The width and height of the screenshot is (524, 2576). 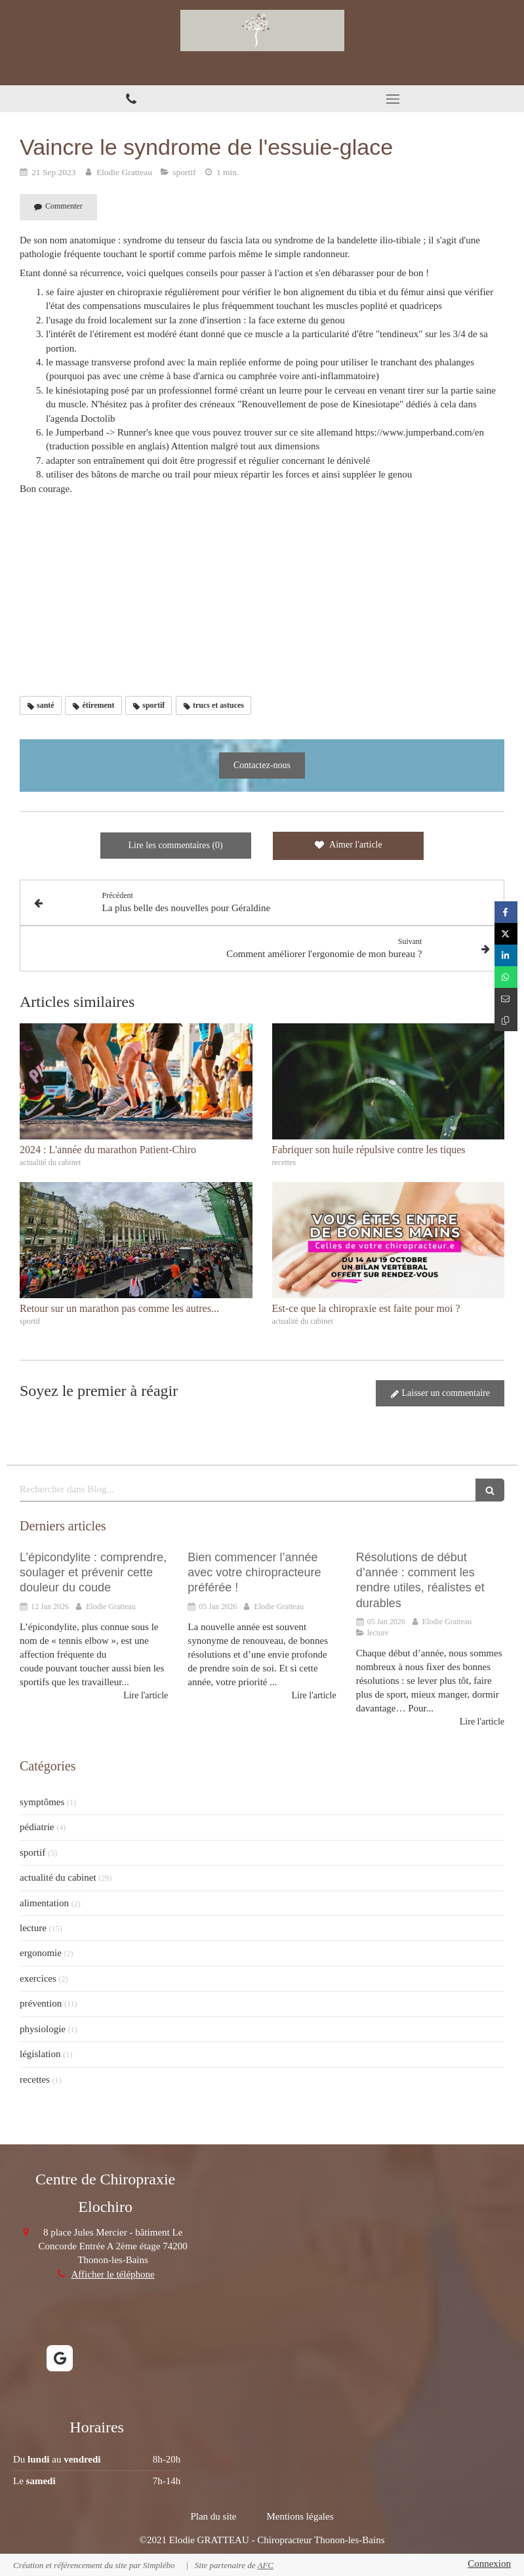 What do you see at coordinates (37, 1827) in the screenshot?
I see `pédiatrie` at bounding box center [37, 1827].